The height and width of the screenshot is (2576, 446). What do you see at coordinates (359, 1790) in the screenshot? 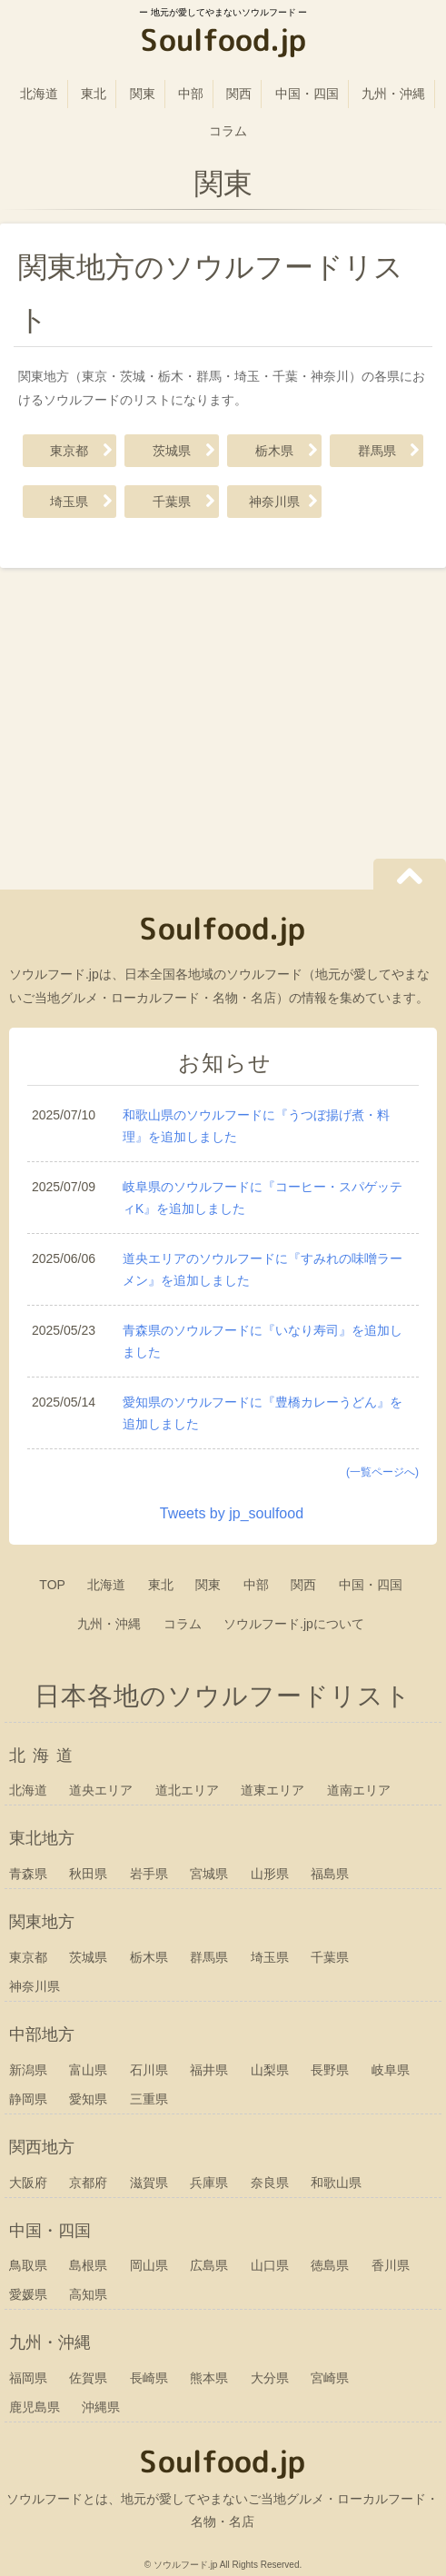
I see `道南エリア` at bounding box center [359, 1790].